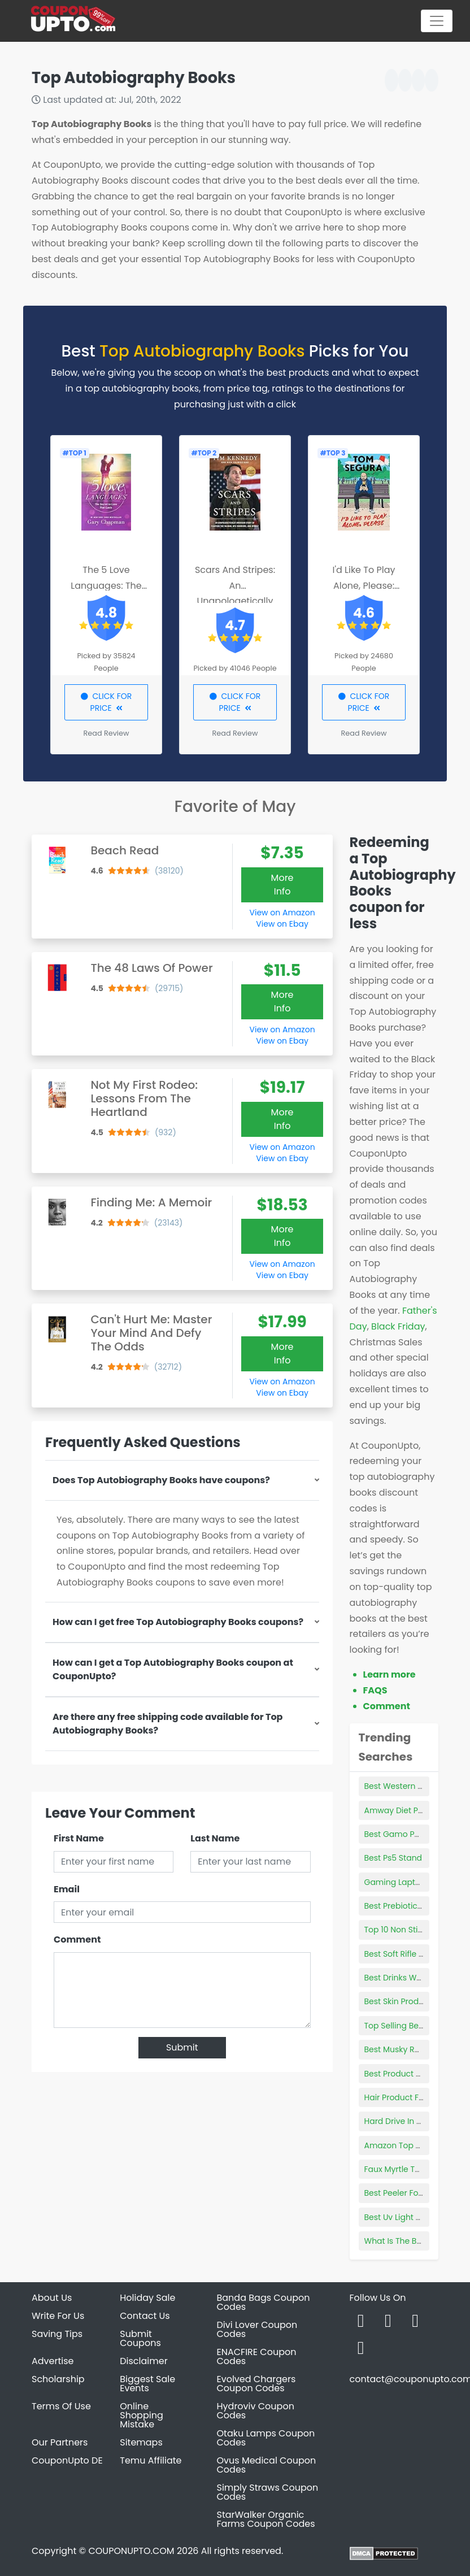 The height and width of the screenshot is (2576, 470). Describe the element at coordinates (402, 2169) in the screenshot. I see `Faux Myrtle Topiary` at that location.